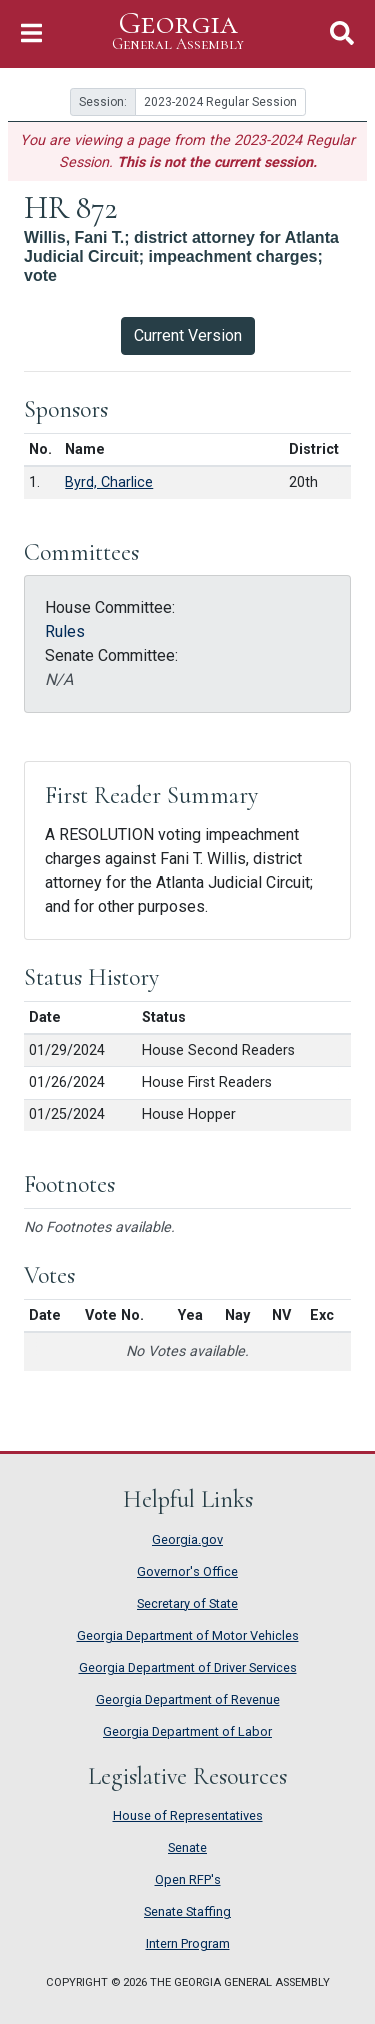 The height and width of the screenshot is (2024, 375). Describe the element at coordinates (188, 1943) in the screenshot. I see `Intern Program` at that location.